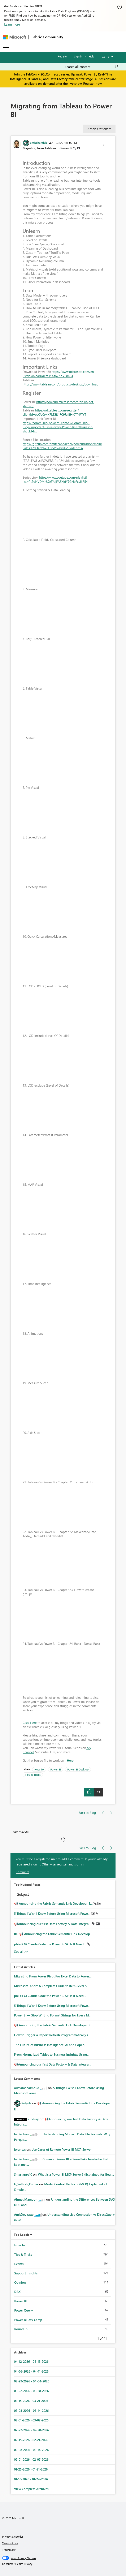 This screenshot has height=2576, width=126. I want to click on 📢 Announcing the Fabric Semantic Link Developer E..., so click(54, 1903).